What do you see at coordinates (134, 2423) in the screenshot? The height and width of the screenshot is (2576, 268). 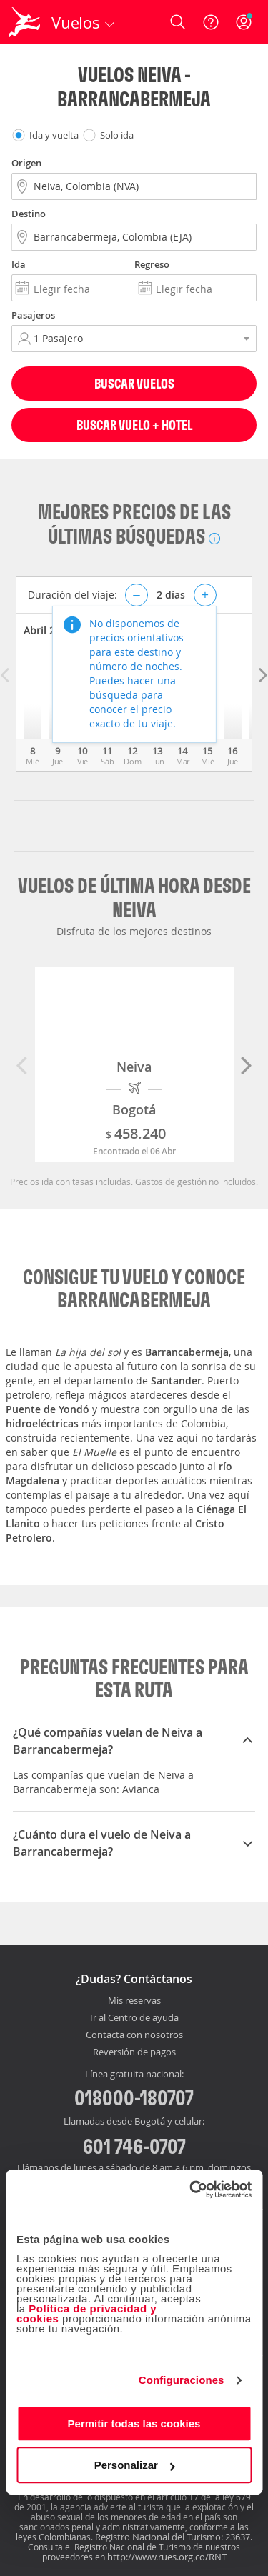 I see `Permitir todas las cookies` at bounding box center [134, 2423].